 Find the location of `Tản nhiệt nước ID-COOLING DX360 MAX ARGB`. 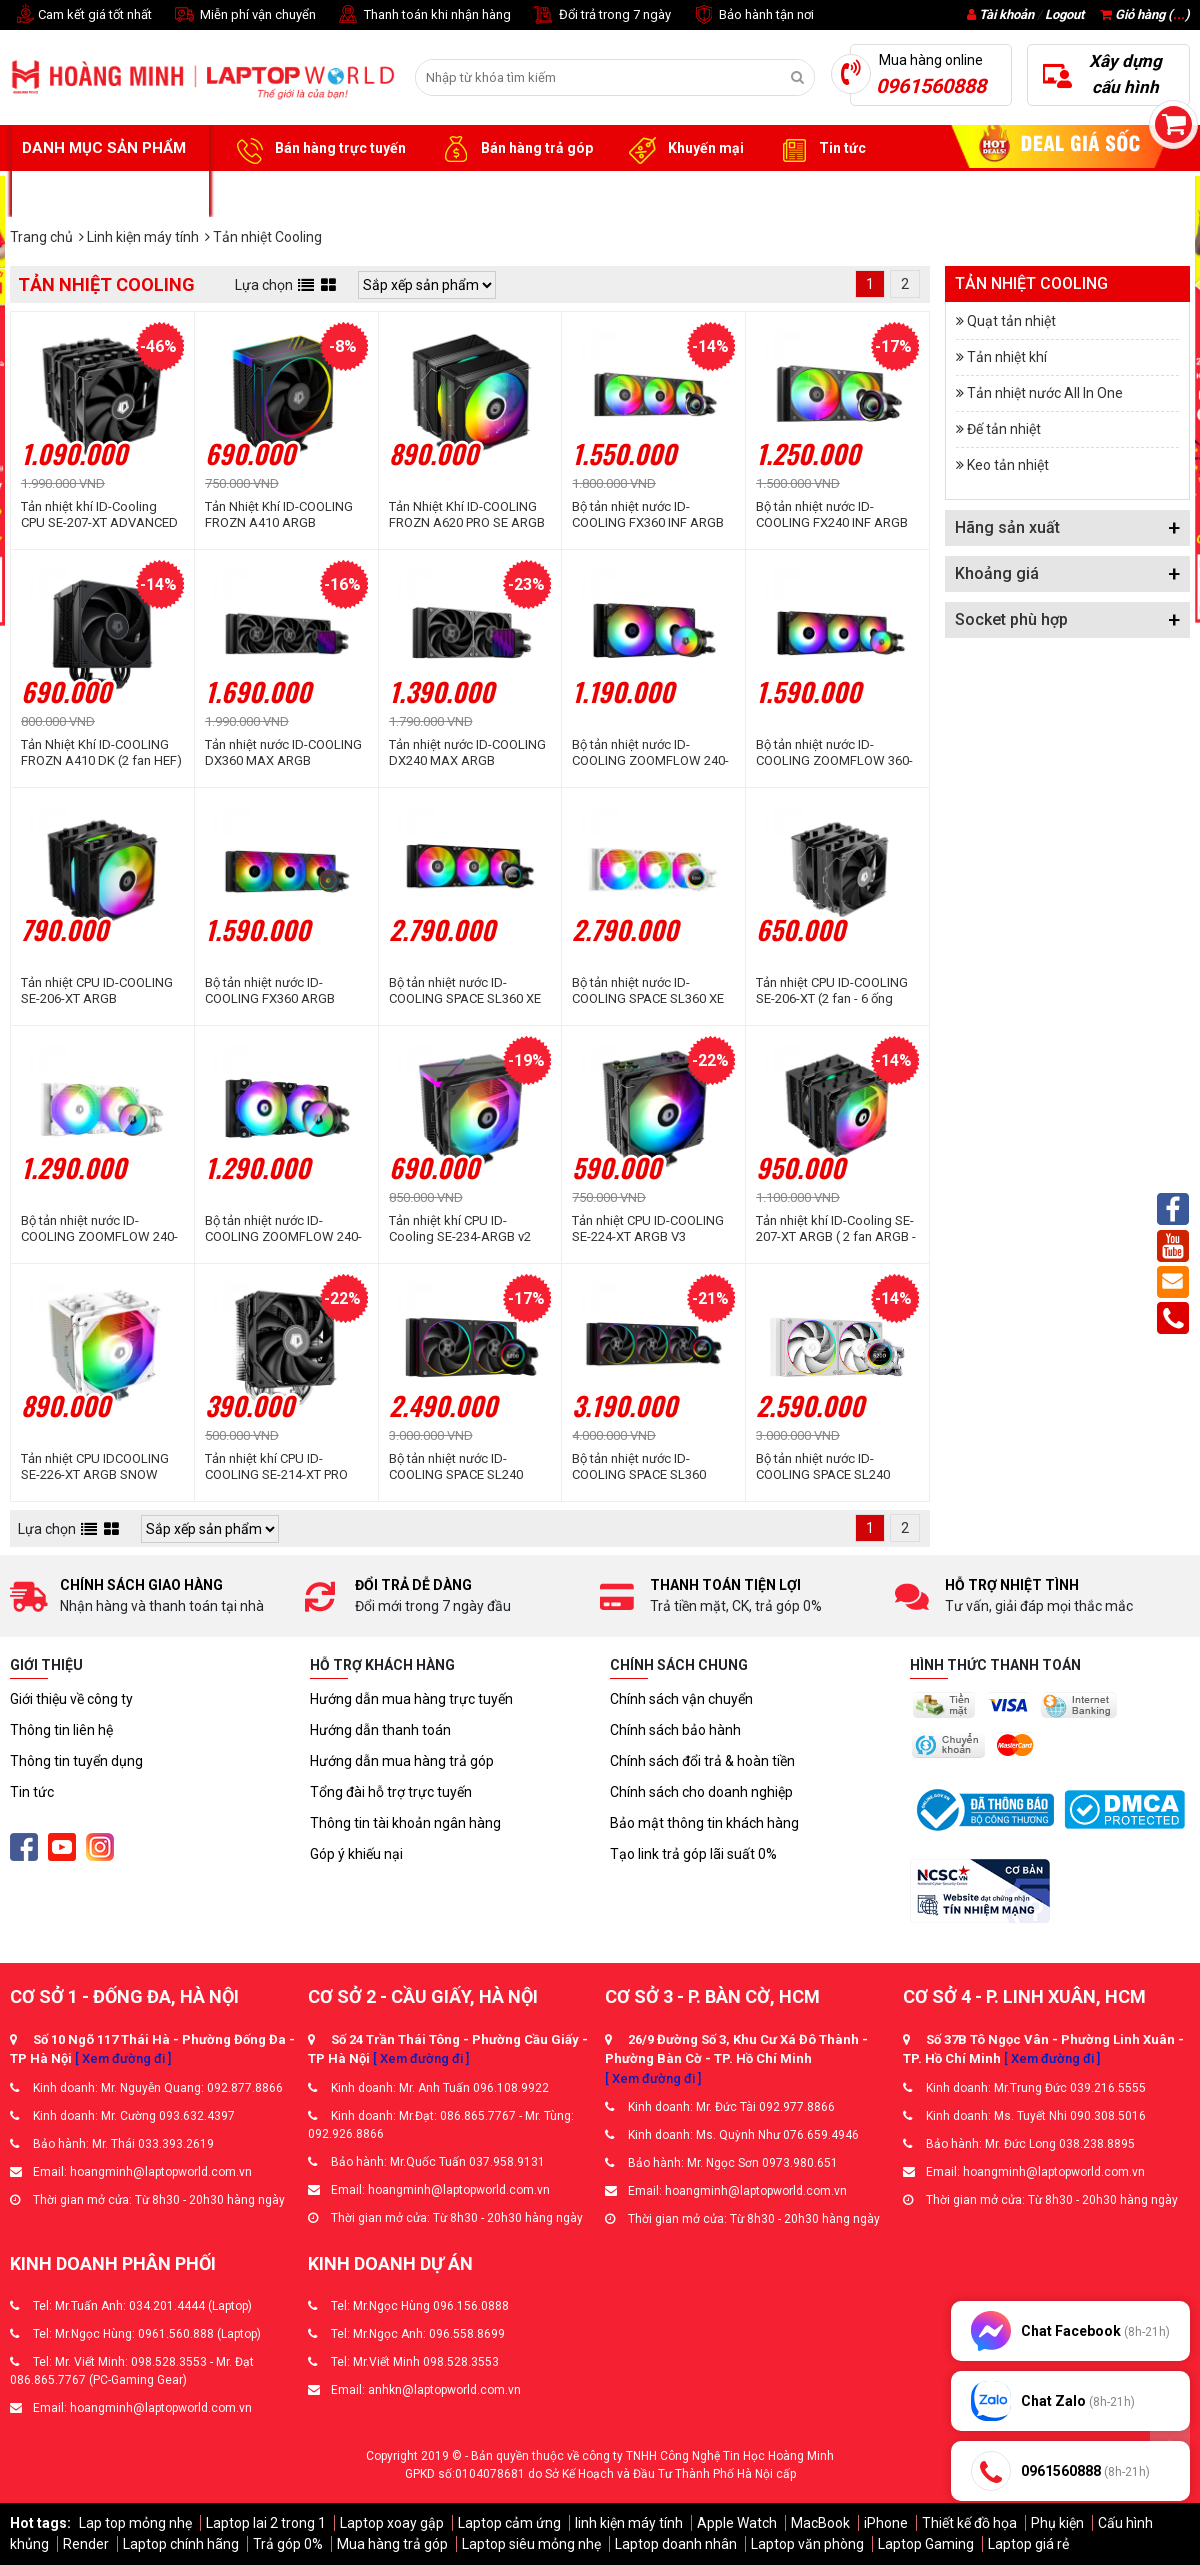

Tản nhiệt nước ID-COOLING DX360 MAX ARGB is located at coordinates (283, 752).